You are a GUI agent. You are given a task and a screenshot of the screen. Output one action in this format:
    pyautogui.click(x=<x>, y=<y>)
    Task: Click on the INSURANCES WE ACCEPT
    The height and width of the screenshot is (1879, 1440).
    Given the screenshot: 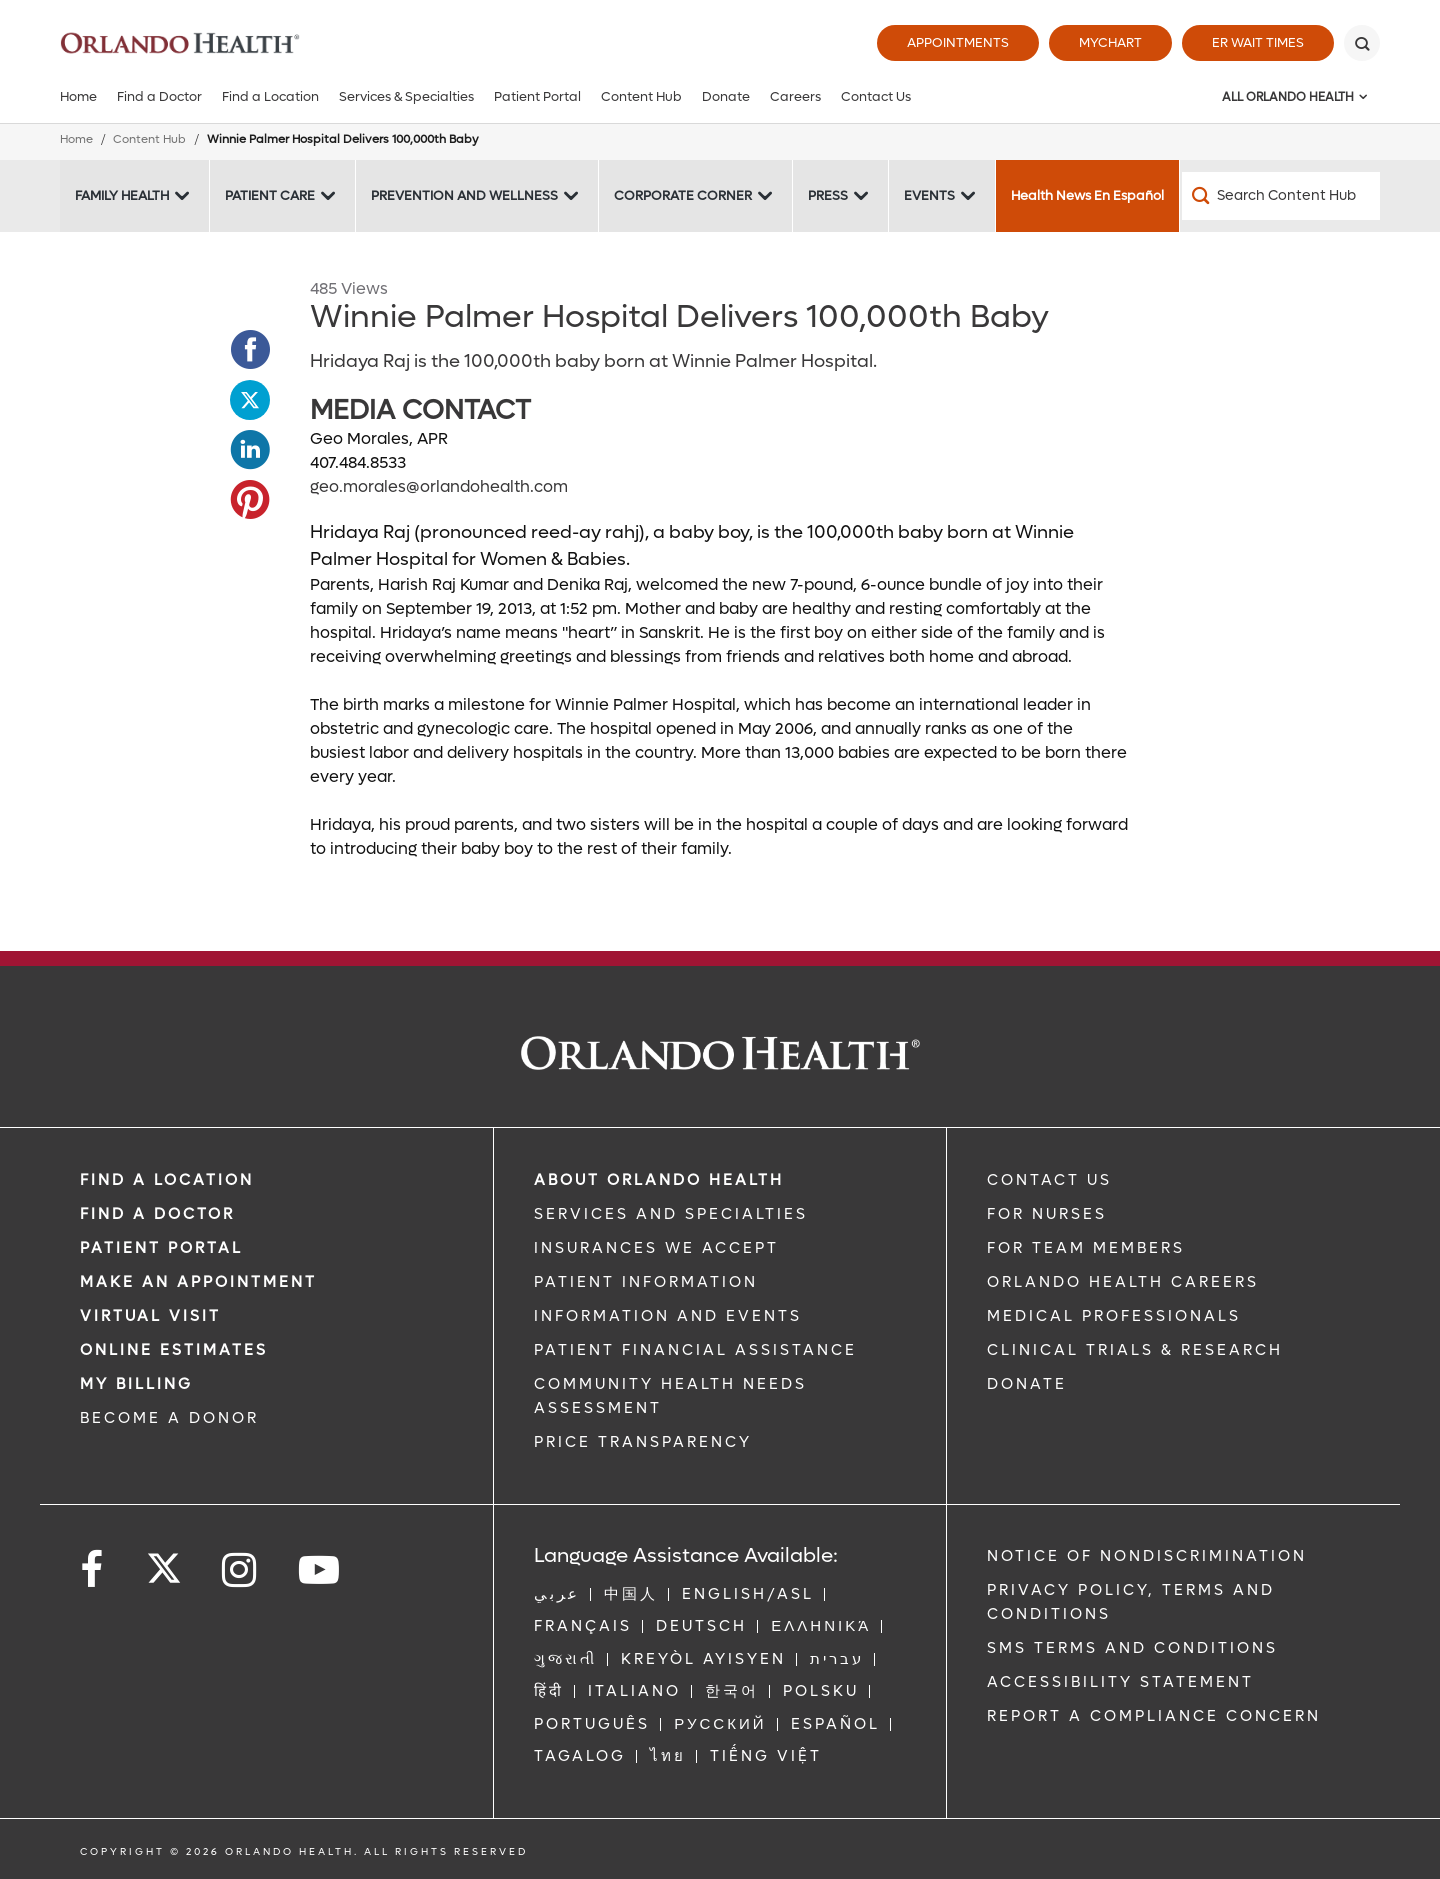 What is the action you would take?
    pyautogui.click(x=656, y=1248)
    